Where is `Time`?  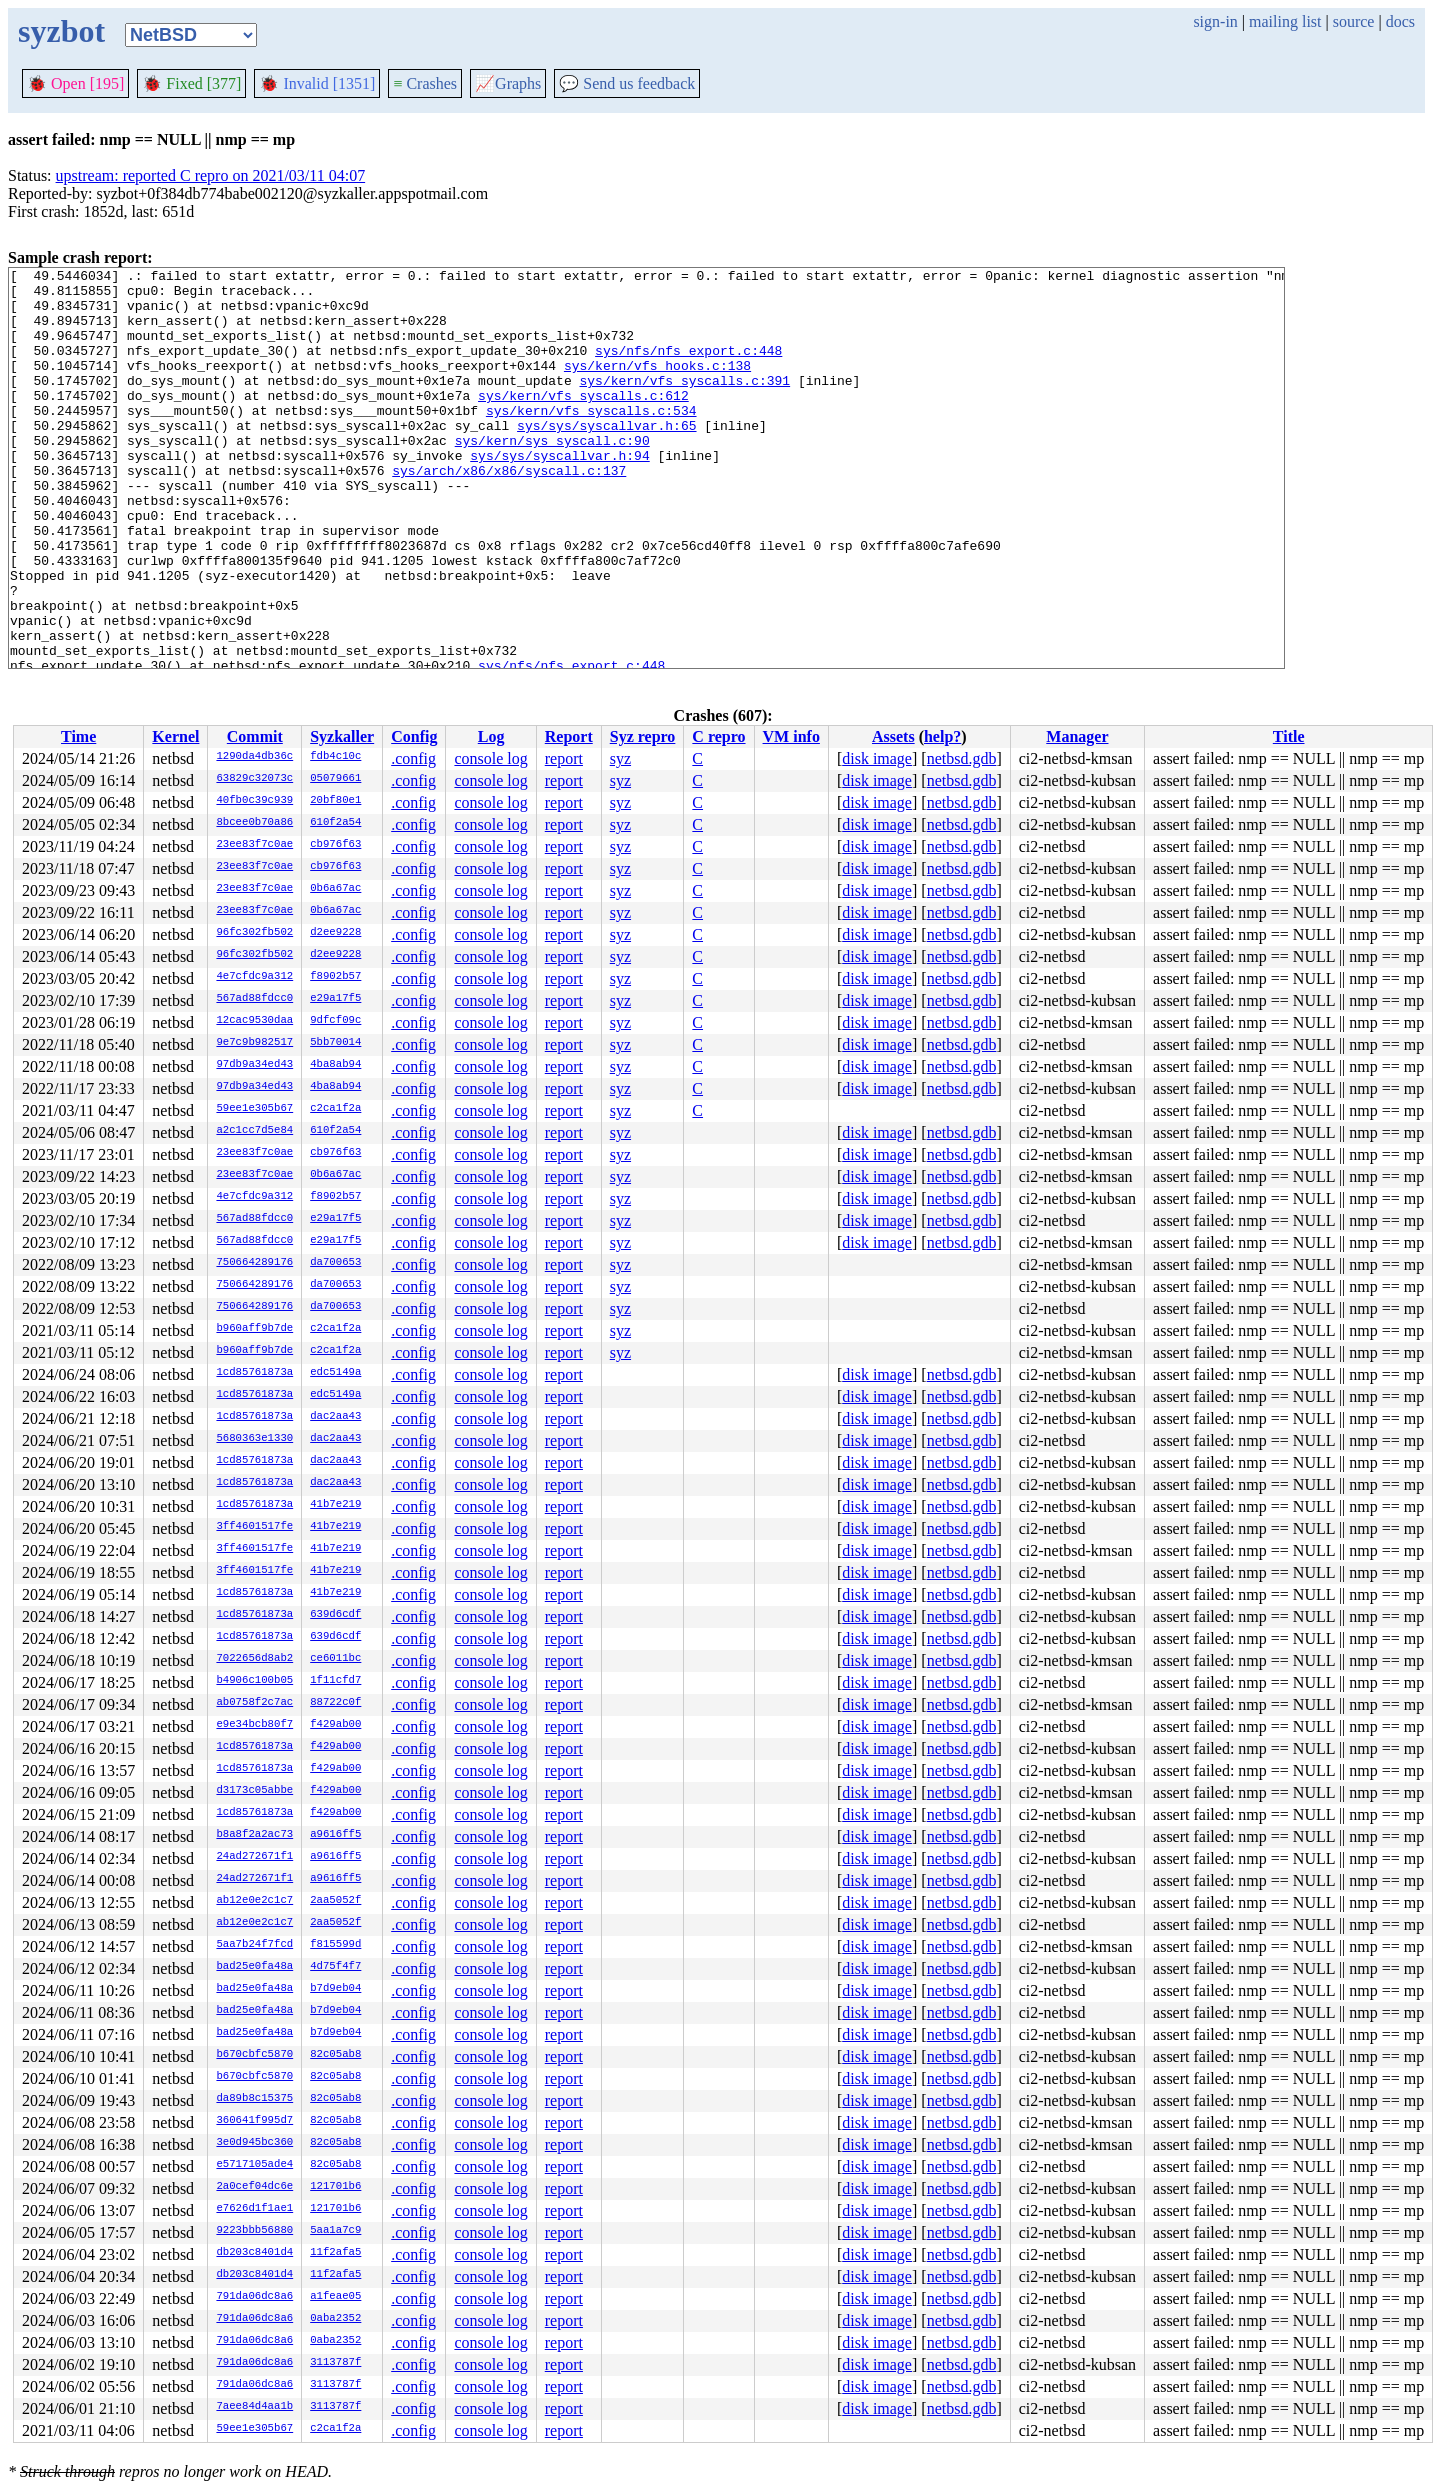 Time is located at coordinates (78, 736).